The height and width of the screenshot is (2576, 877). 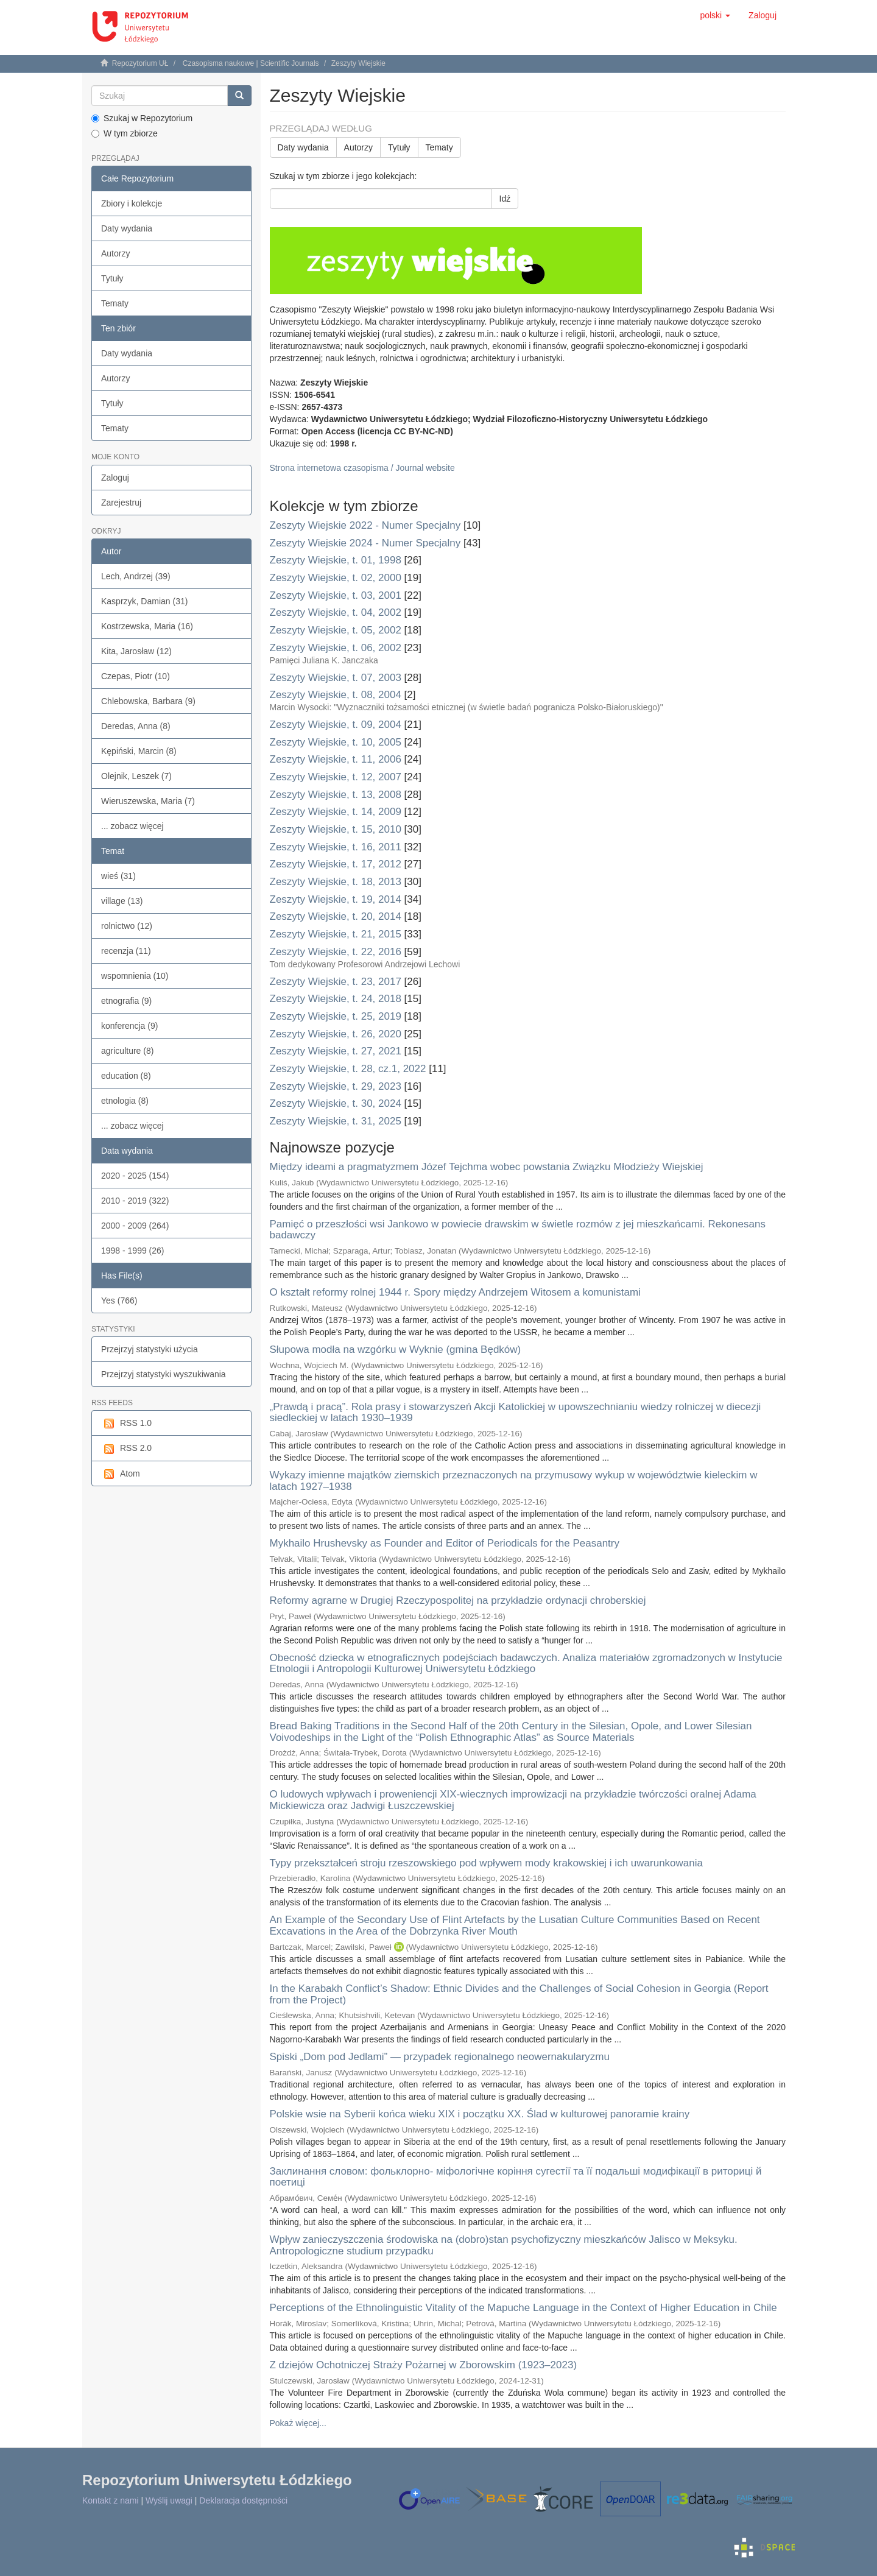 I want to click on Zarejestruj, so click(x=121, y=502).